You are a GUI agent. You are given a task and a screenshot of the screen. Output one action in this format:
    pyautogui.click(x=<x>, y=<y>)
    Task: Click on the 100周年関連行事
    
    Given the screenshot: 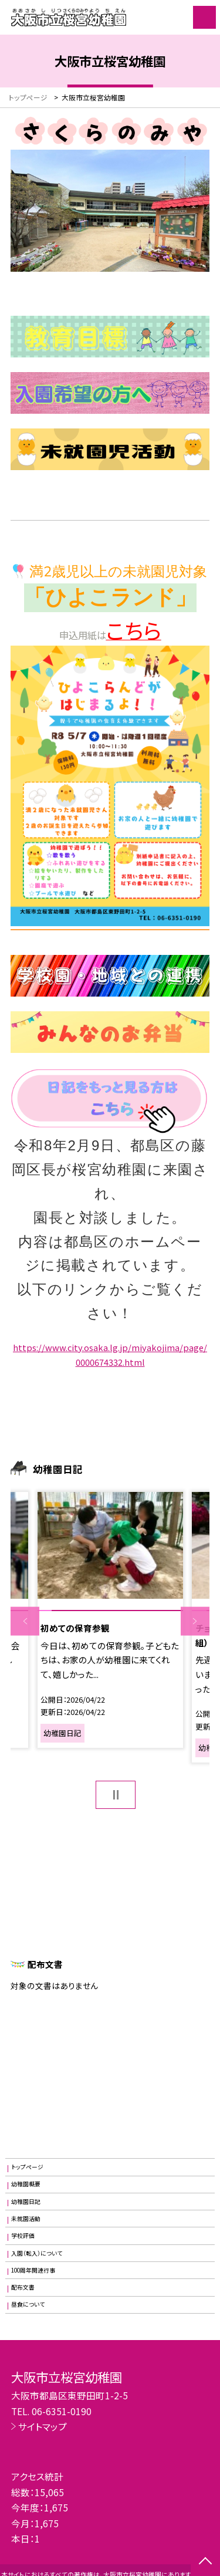 What is the action you would take?
    pyautogui.click(x=33, y=2270)
    